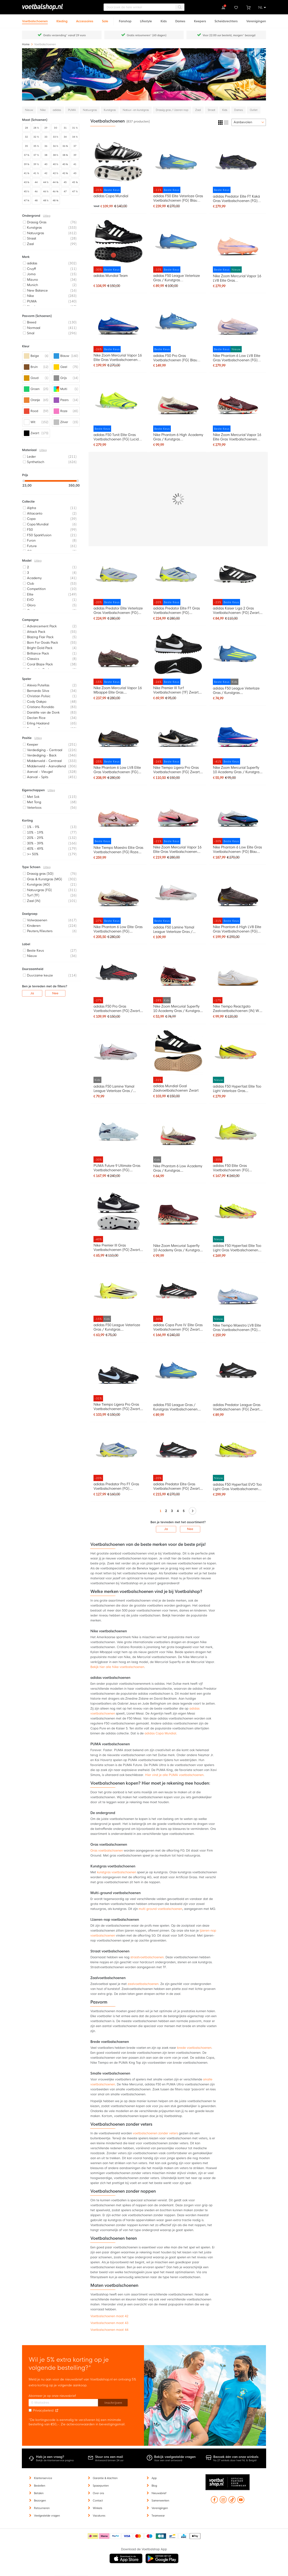 The image size is (288, 2576). I want to click on adidas Predator Elite Gras Voetbalschoenen (FG) Zwart Wit Rood, so click(176, 1486).